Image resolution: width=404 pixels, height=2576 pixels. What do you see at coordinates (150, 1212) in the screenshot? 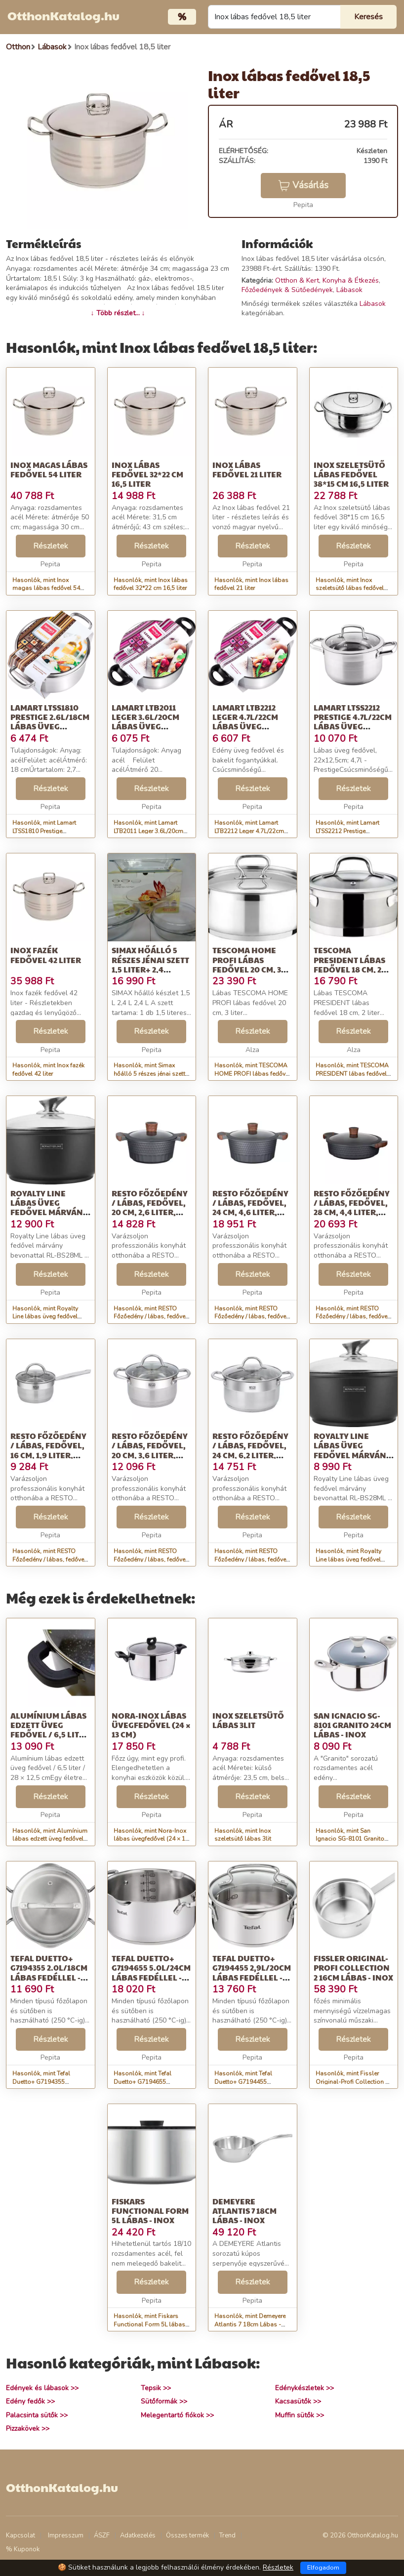
I see `RESTO Főzőedény / lábas, fedővel, 20 cm, 2,6 liter, RESTO &quot;Capell...` at bounding box center [150, 1212].